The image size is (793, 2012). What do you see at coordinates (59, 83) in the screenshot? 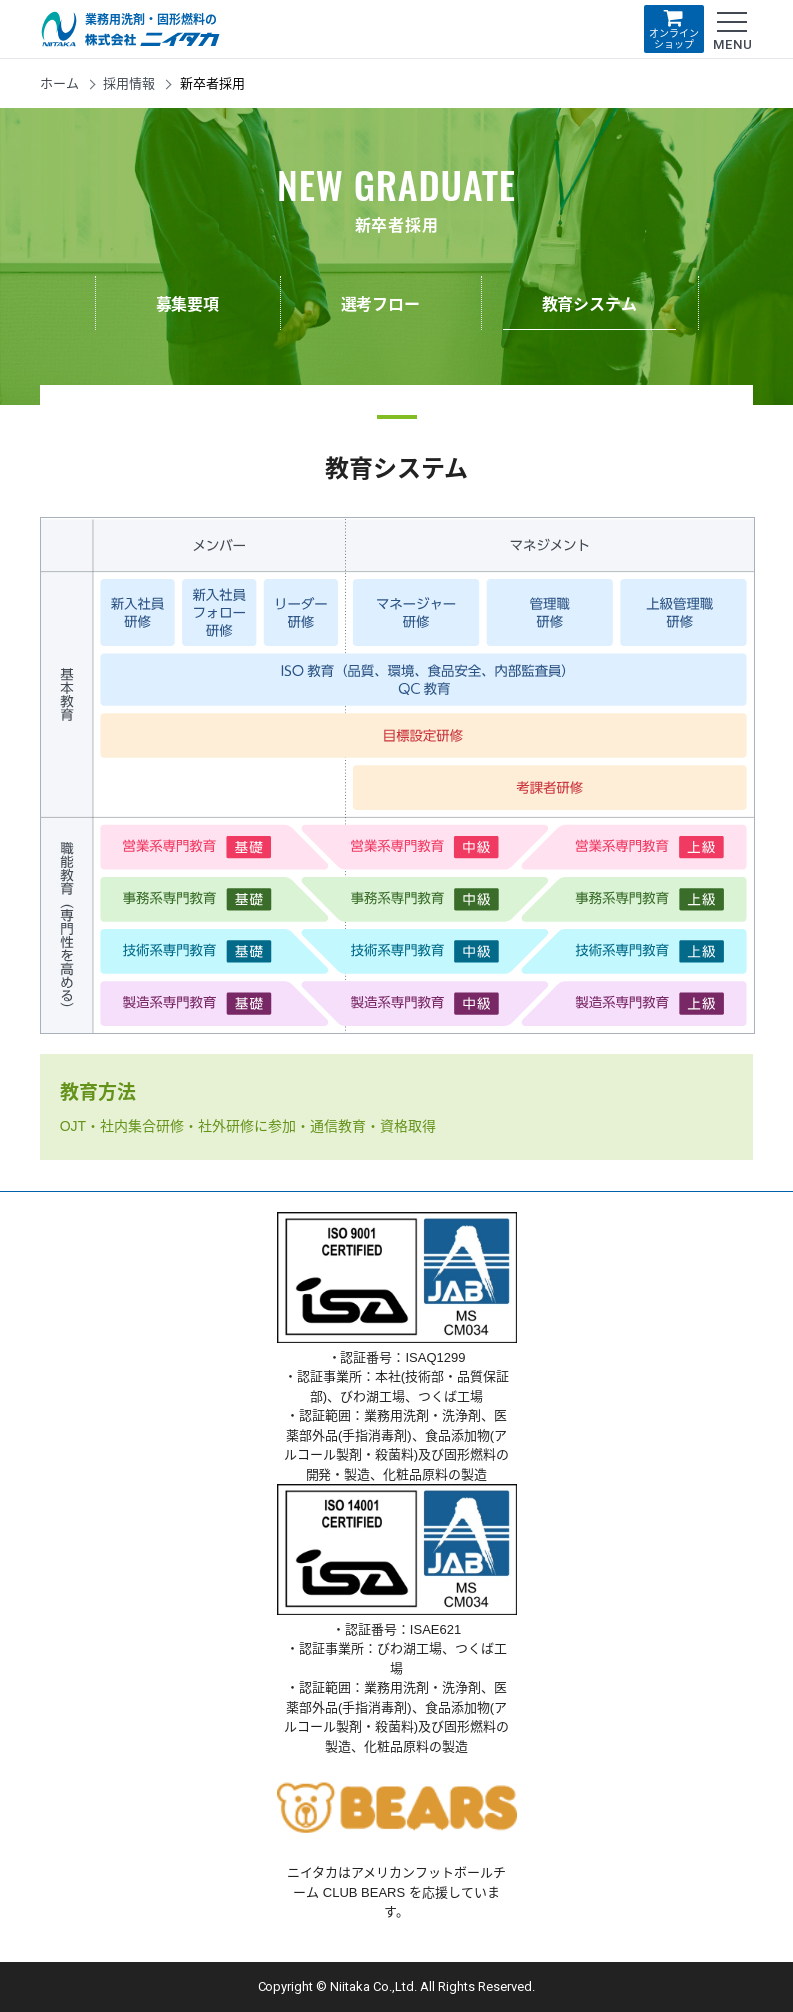
I see `ホーム` at bounding box center [59, 83].